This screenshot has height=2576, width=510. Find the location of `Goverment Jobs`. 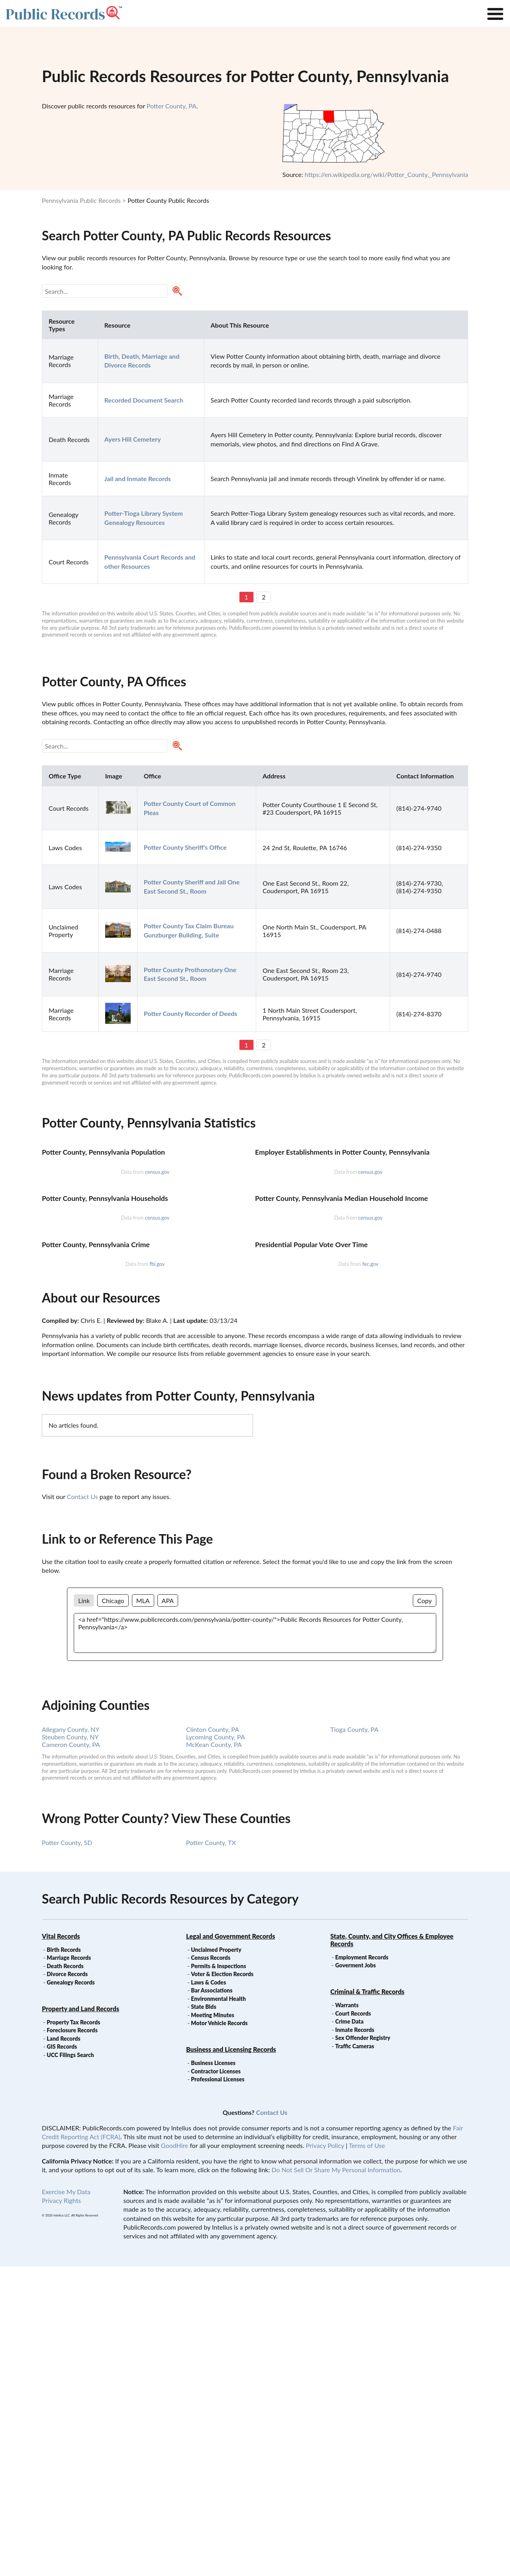

Goverment Jobs is located at coordinates (355, 2274).